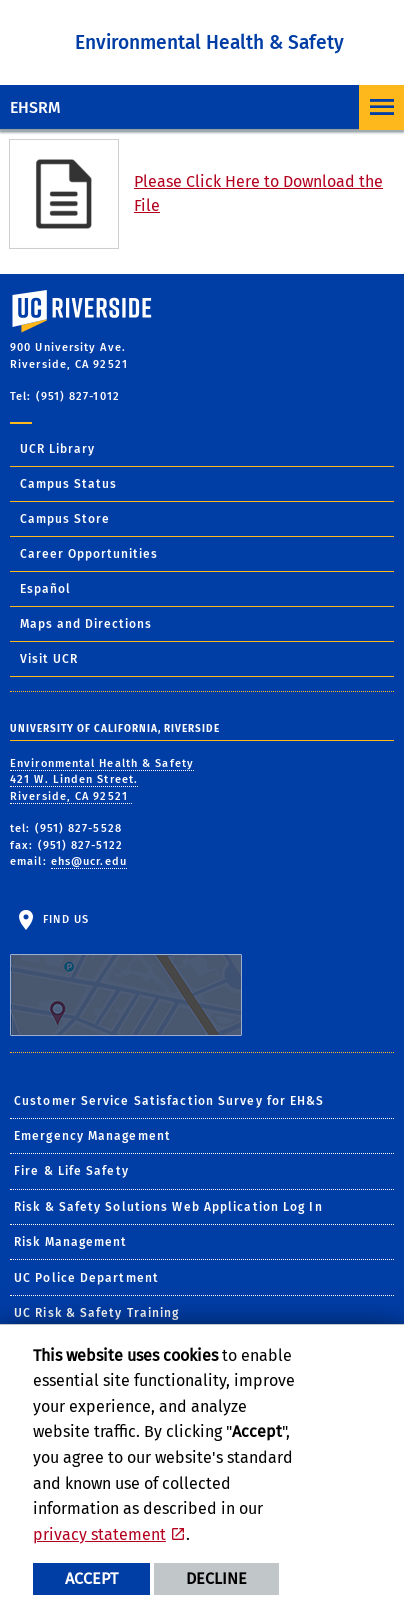 This screenshot has width=404, height=1613. What do you see at coordinates (49, 659) in the screenshot?
I see `Visit UCR` at bounding box center [49, 659].